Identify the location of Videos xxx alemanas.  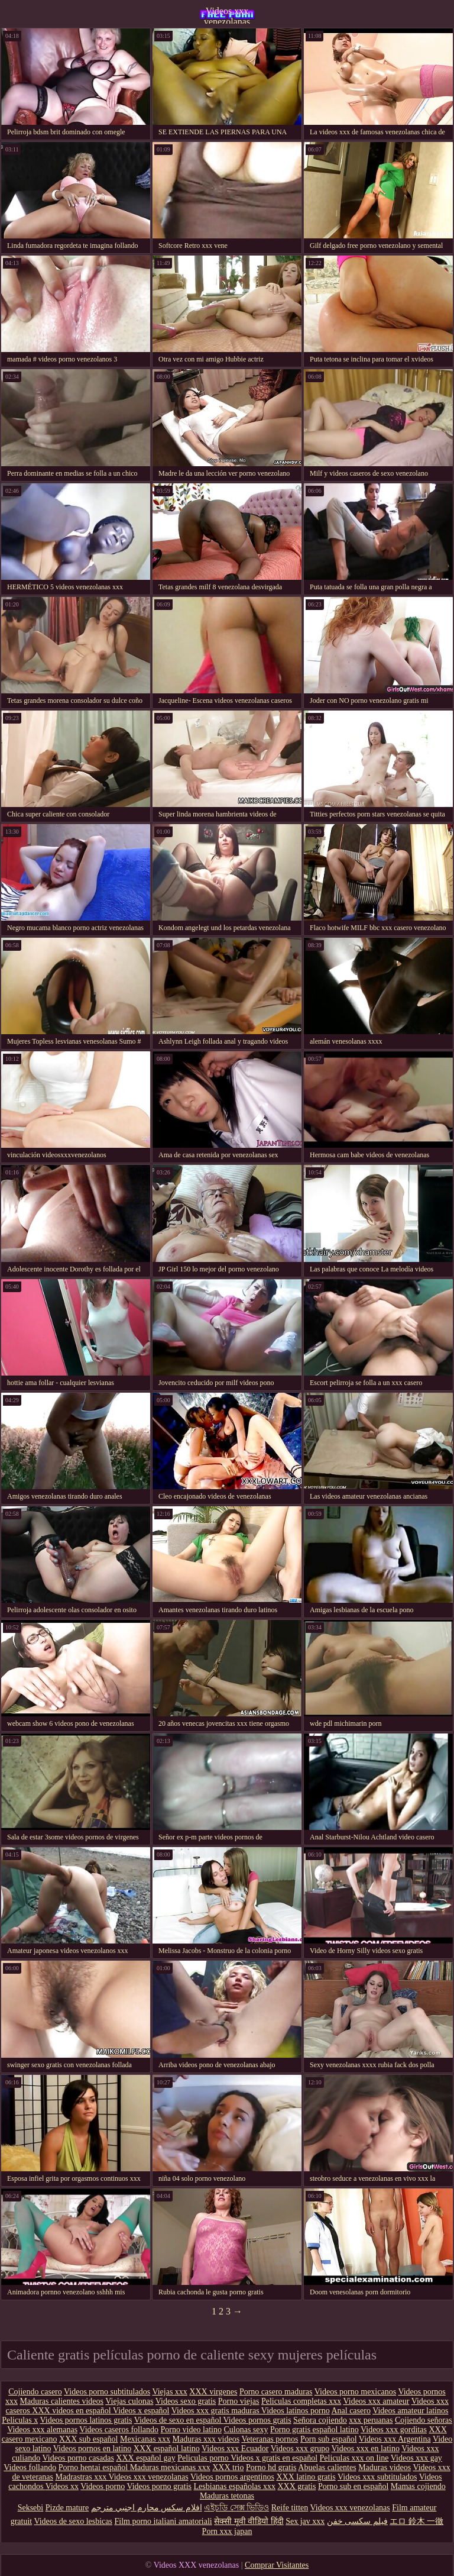
(42, 2429).